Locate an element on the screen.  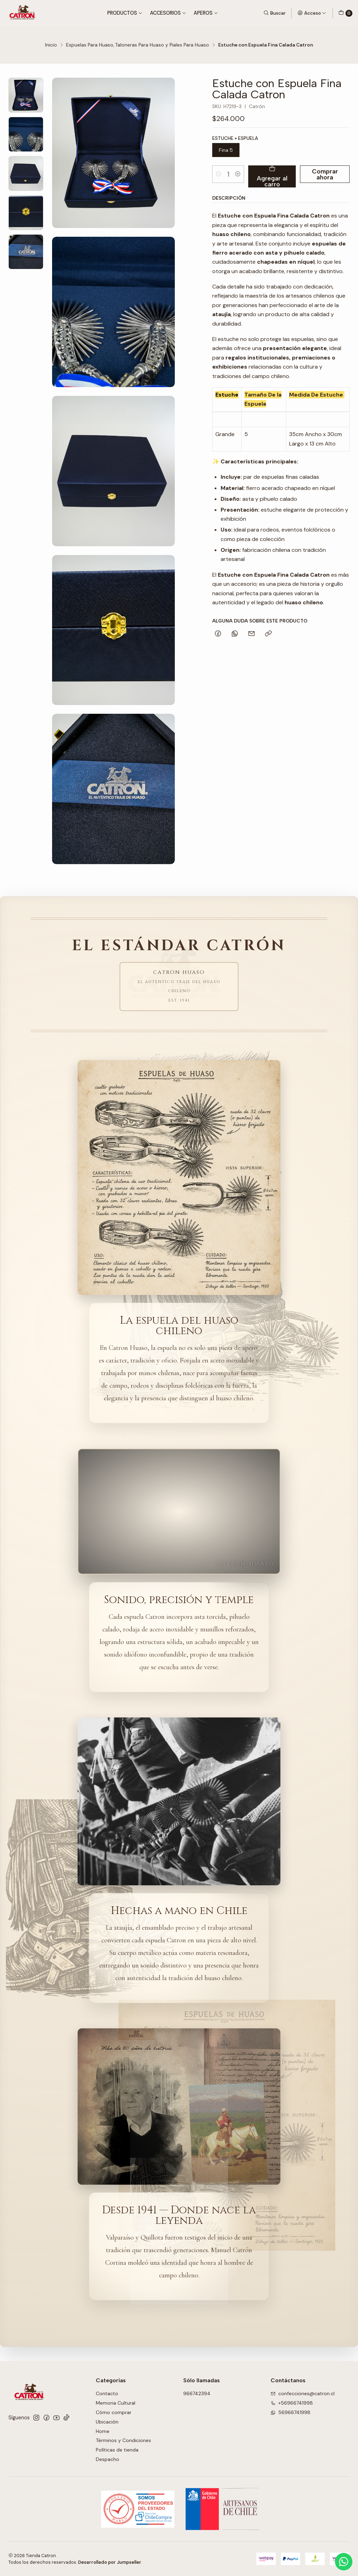
Despacho is located at coordinates (107, 2459).